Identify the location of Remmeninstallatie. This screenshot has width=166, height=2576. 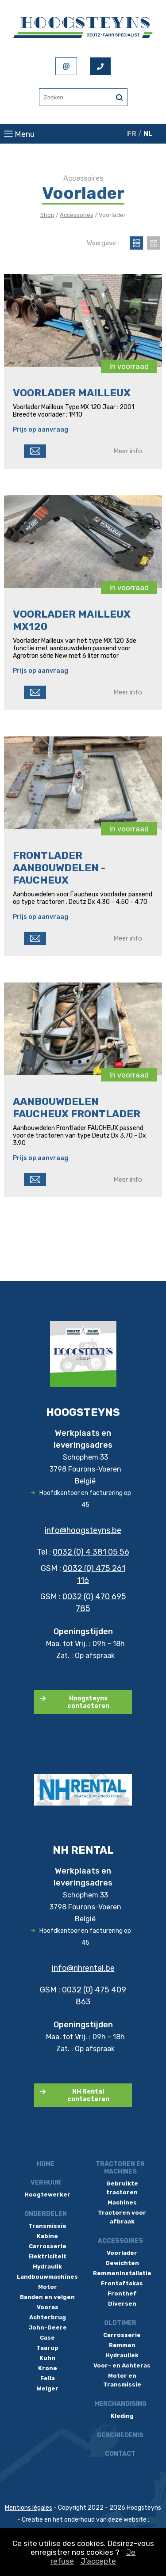
(122, 2273).